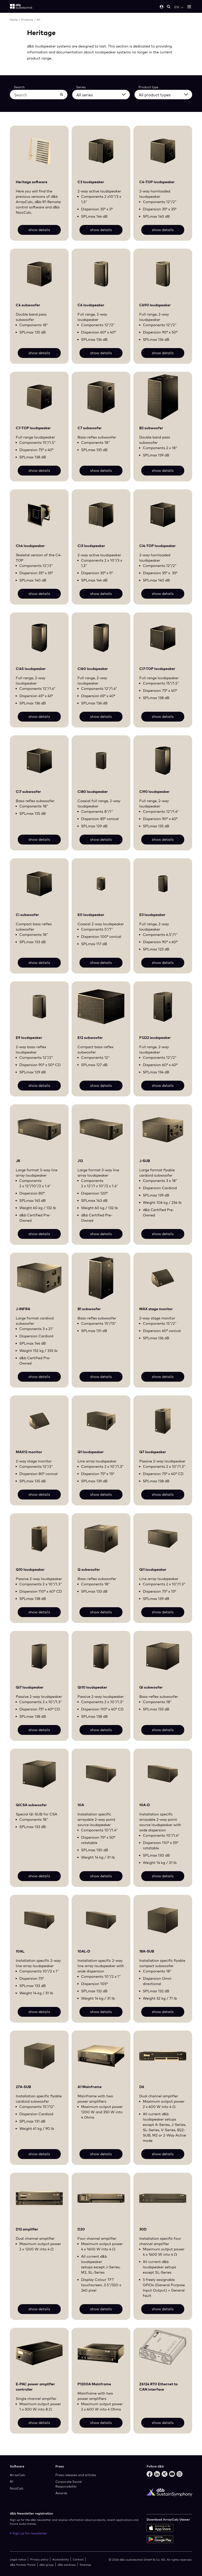 Image resolution: width=202 pixels, height=2576 pixels. Describe the element at coordinates (94, 2384) in the screenshot. I see `P1200A Mainframe` at that location.